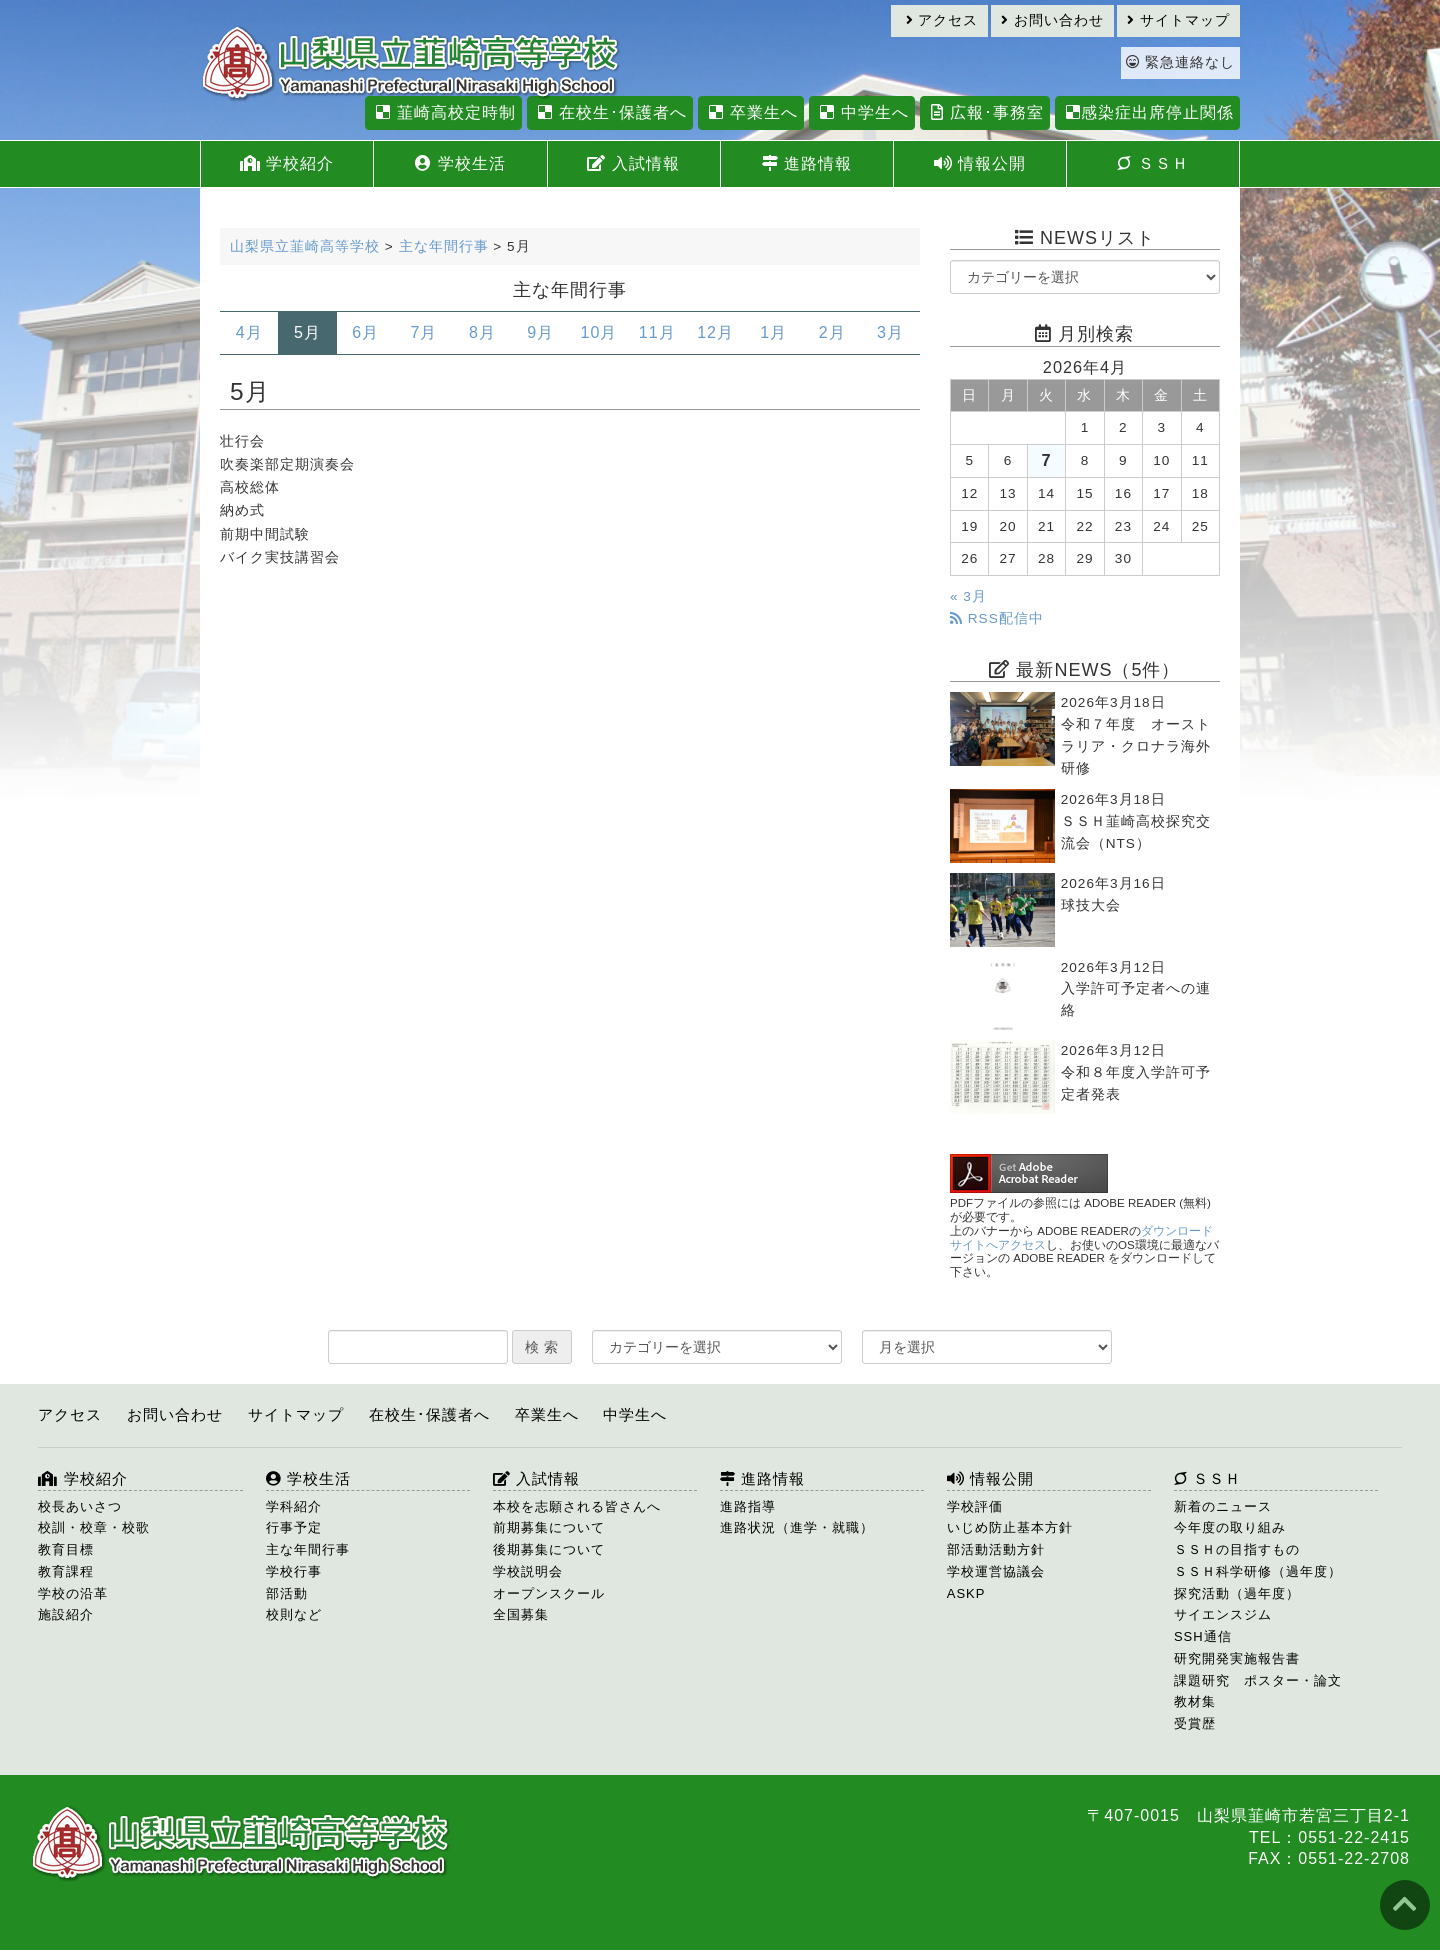 The height and width of the screenshot is (1960, 1440). Describe the element at coordinates (609, 112) in the screenshot. I see `在校生･保護者へ` at that location.